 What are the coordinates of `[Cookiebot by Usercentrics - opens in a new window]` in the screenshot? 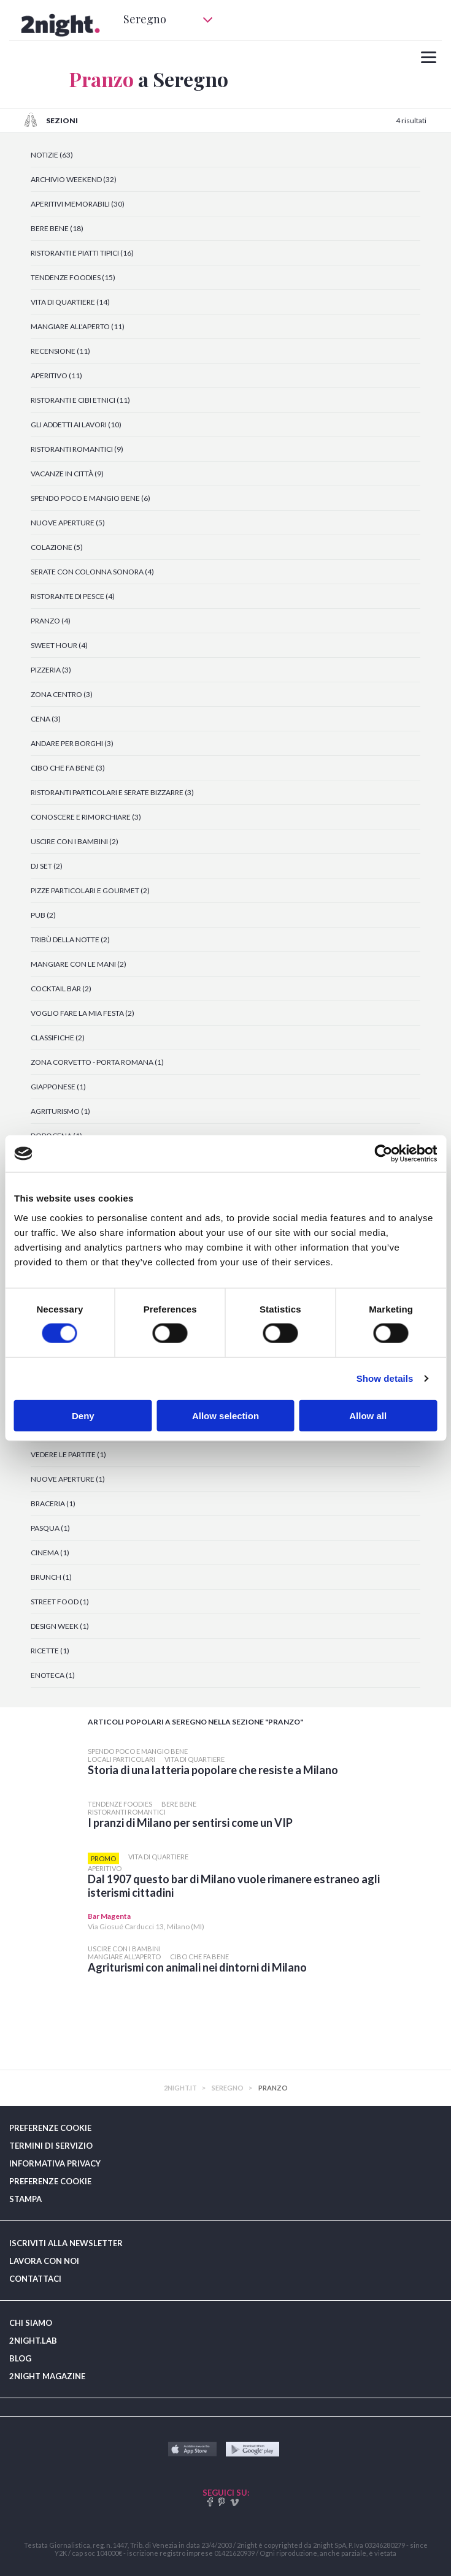 It's located at (383, 1154).